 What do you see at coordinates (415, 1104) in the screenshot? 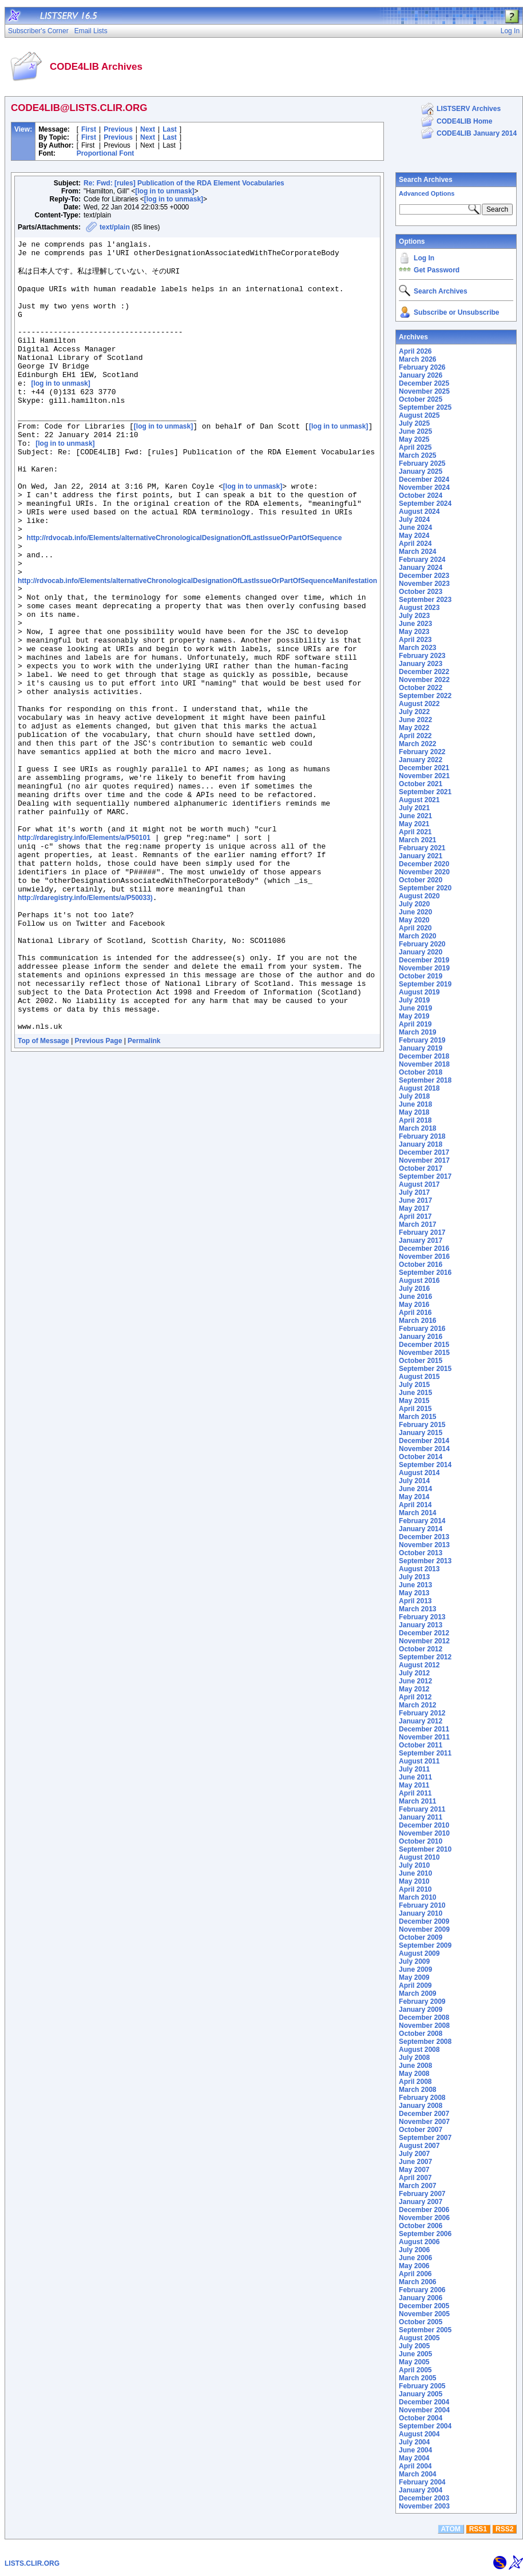
I see `June 2018` at bounding box center [415, 1104].